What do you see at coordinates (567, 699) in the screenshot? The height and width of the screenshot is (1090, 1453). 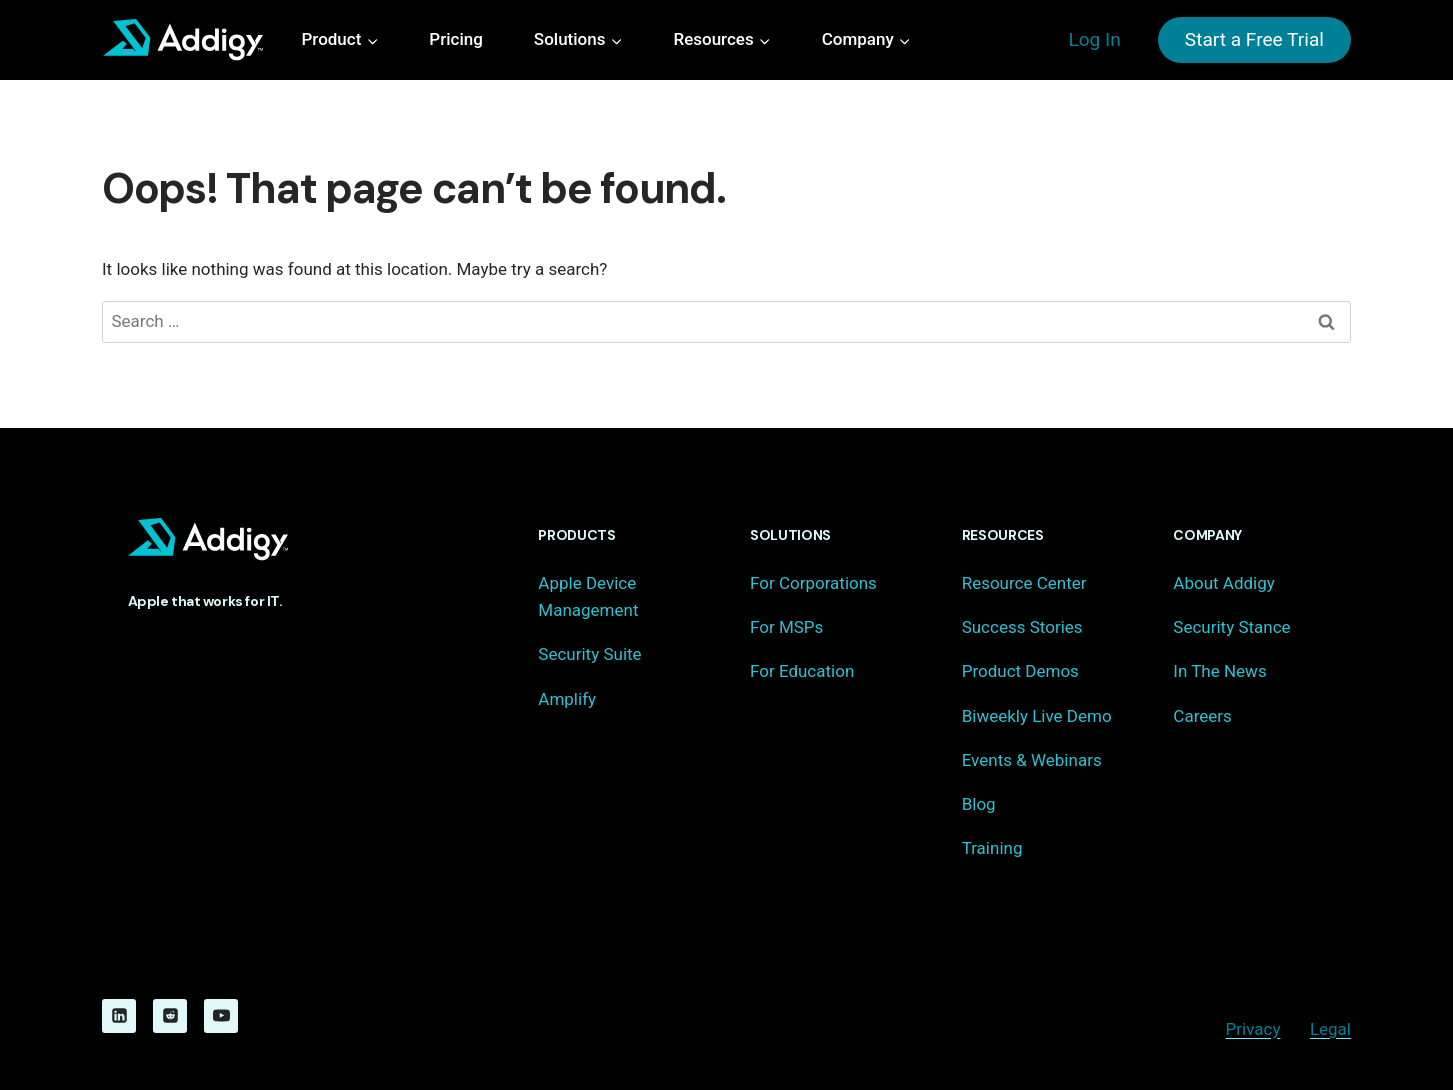 I see `Amplify` at bounding box center [567, 699].